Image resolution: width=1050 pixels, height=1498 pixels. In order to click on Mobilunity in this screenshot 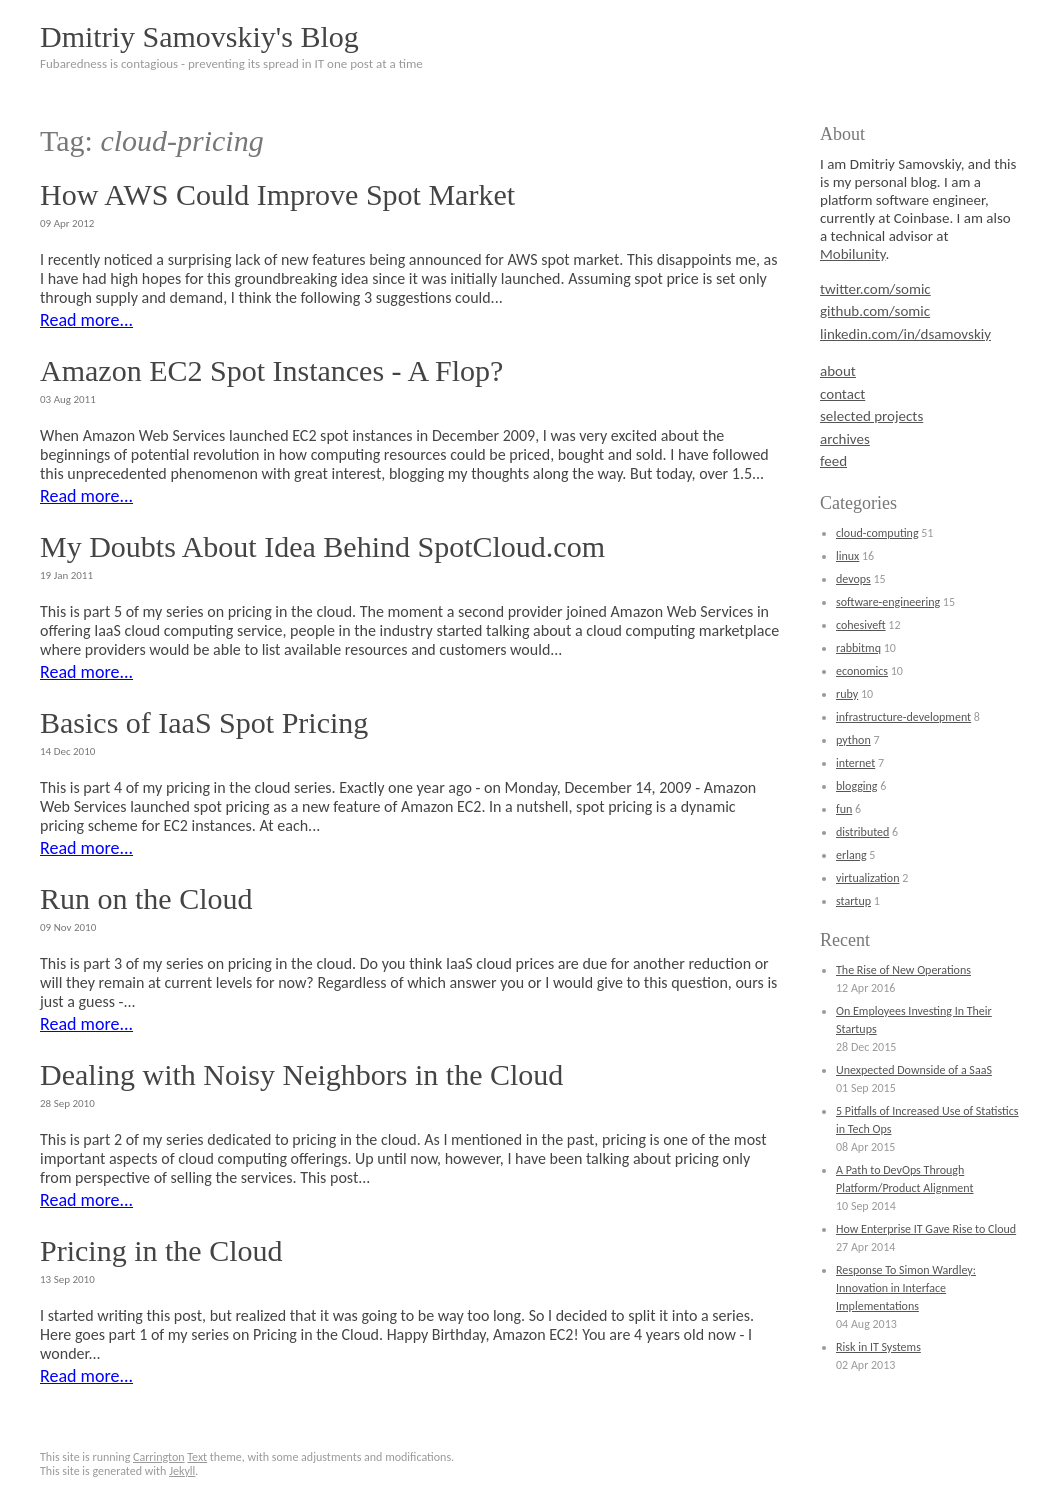, I will do `click(853, 254)`.